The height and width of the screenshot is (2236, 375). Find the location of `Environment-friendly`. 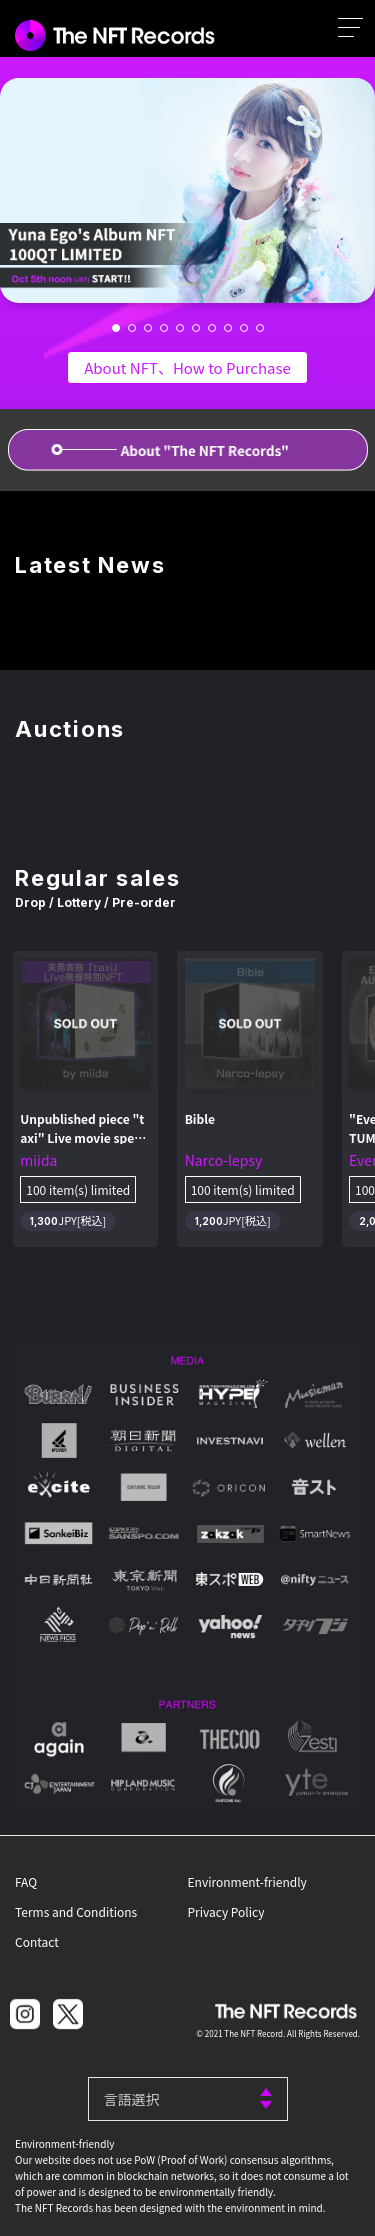

Environment-friendly is located at coordinates (247, 1881).